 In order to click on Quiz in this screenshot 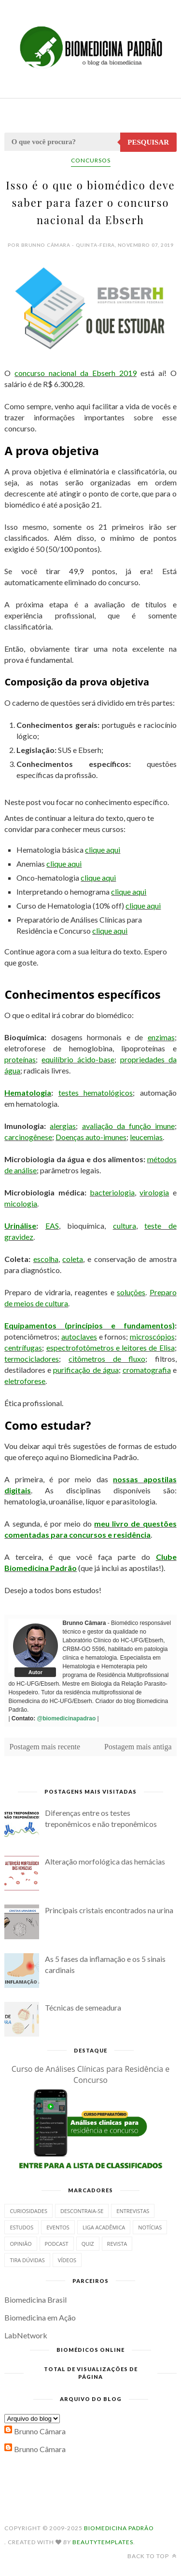, I will do `click(88, 2243)`.